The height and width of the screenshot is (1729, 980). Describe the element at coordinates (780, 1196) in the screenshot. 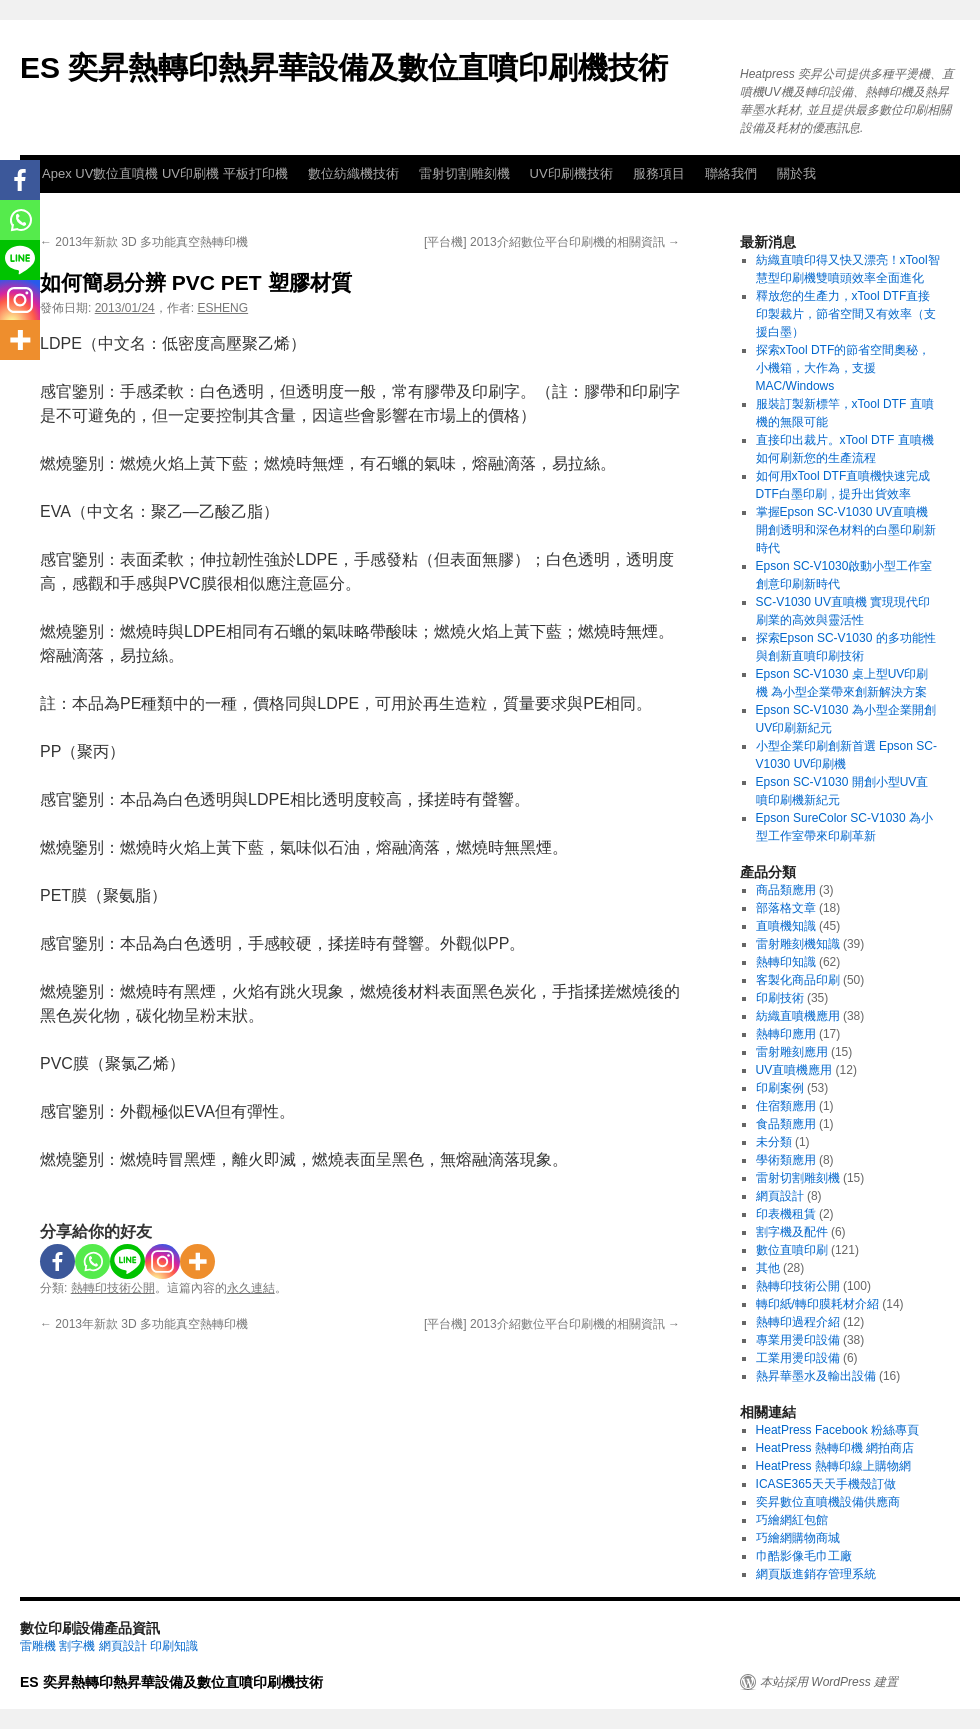

I see `網頁設計` at that location.